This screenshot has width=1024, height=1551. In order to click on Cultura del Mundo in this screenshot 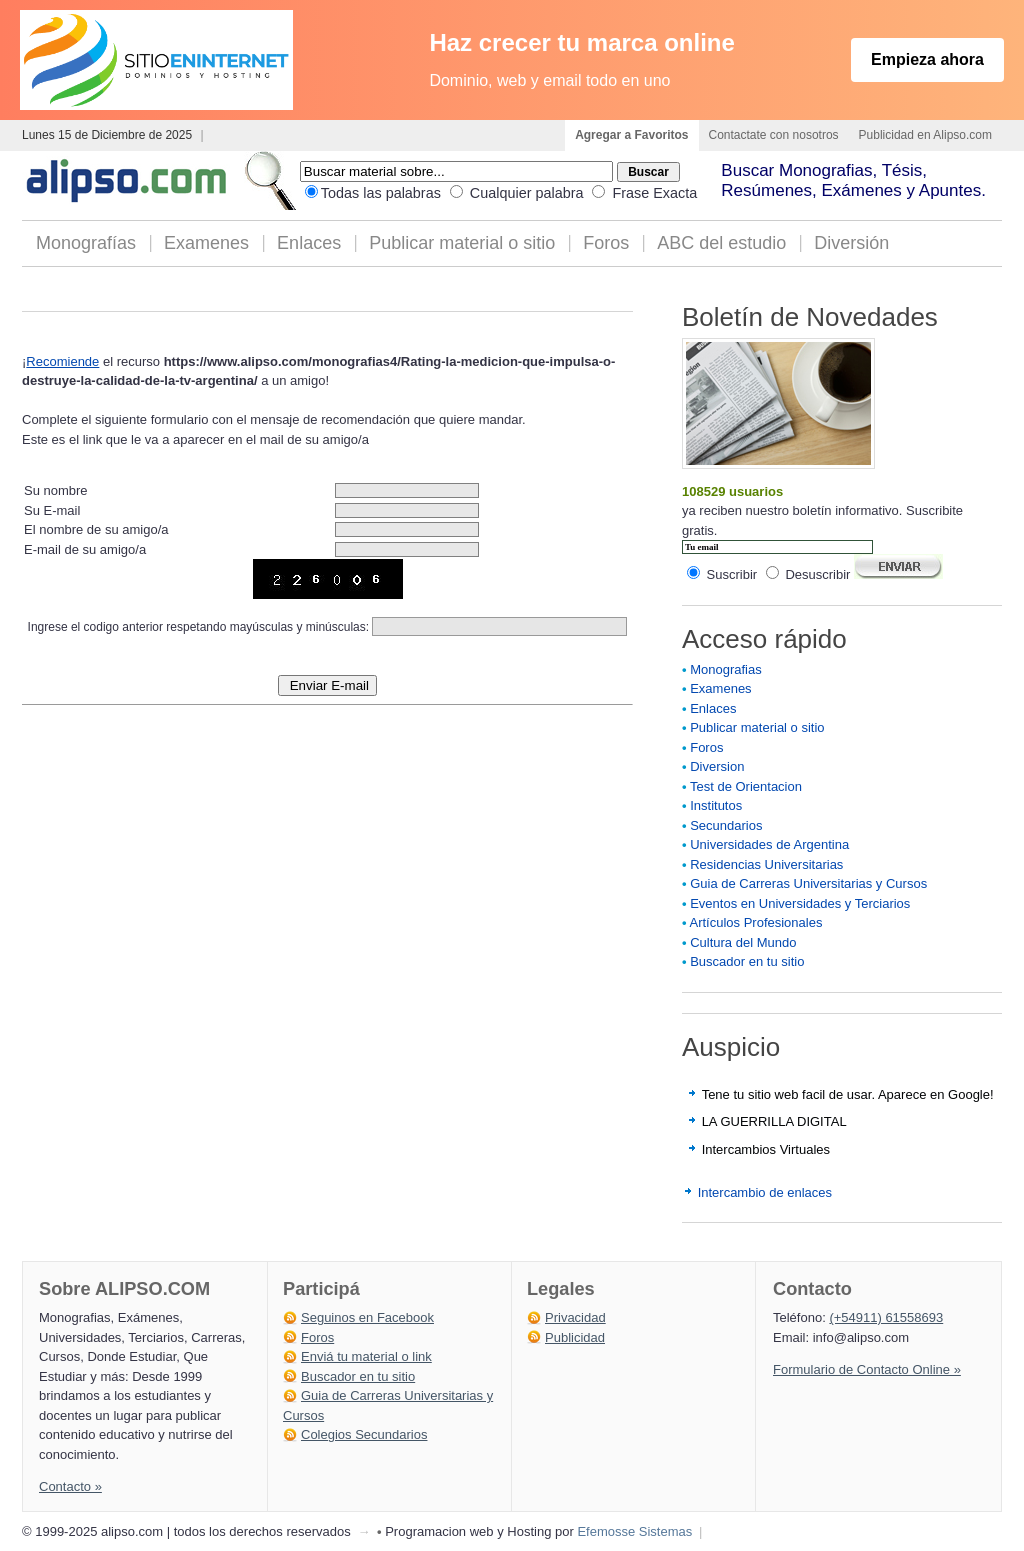, I will do `click(743, 942)`.